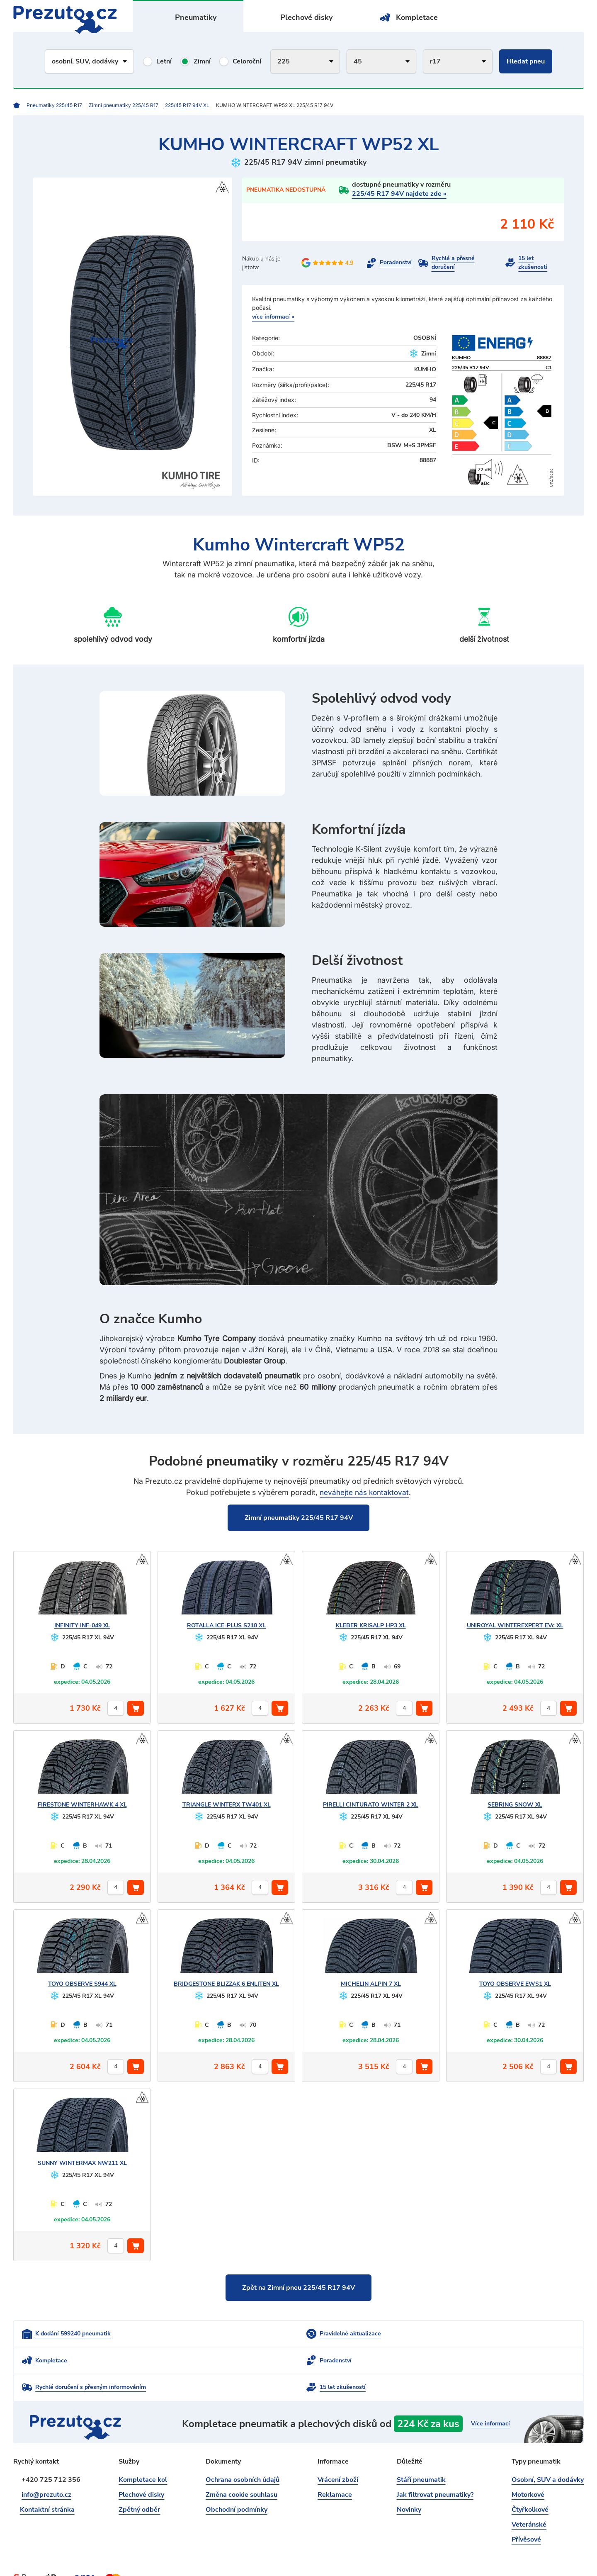  I want to click on OBSERVE EWS1 XL, so click(515, 1984).